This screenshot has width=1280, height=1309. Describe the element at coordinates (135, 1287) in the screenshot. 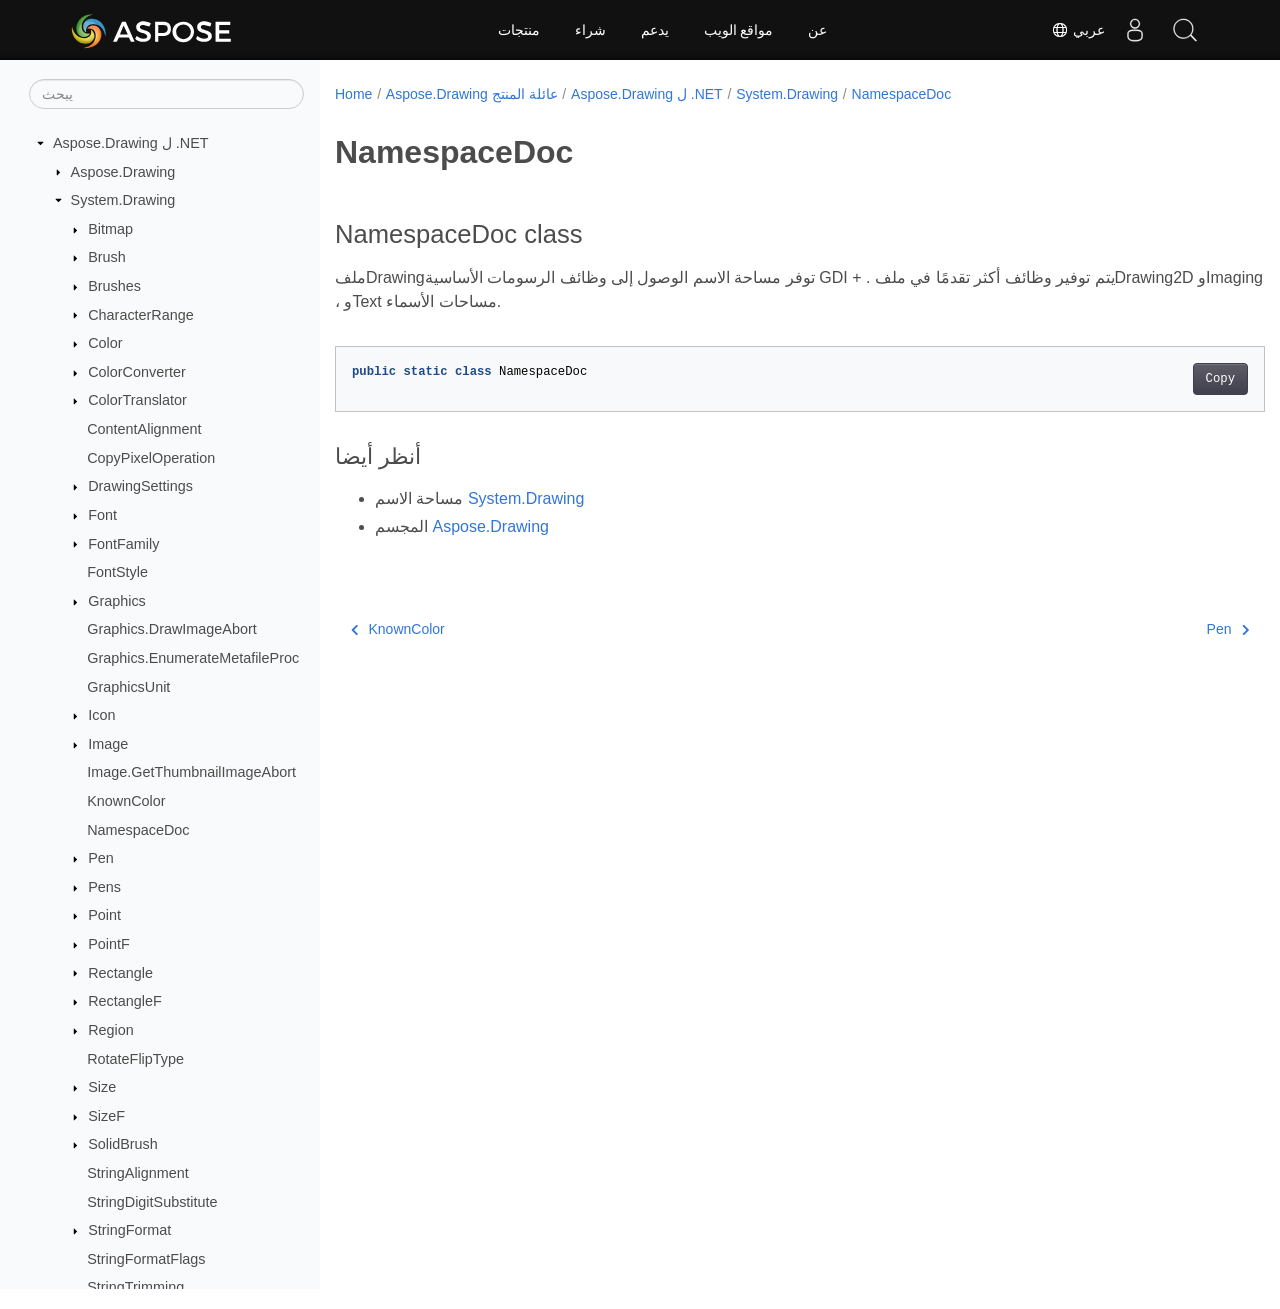

I see `StringTrimming` at that location.